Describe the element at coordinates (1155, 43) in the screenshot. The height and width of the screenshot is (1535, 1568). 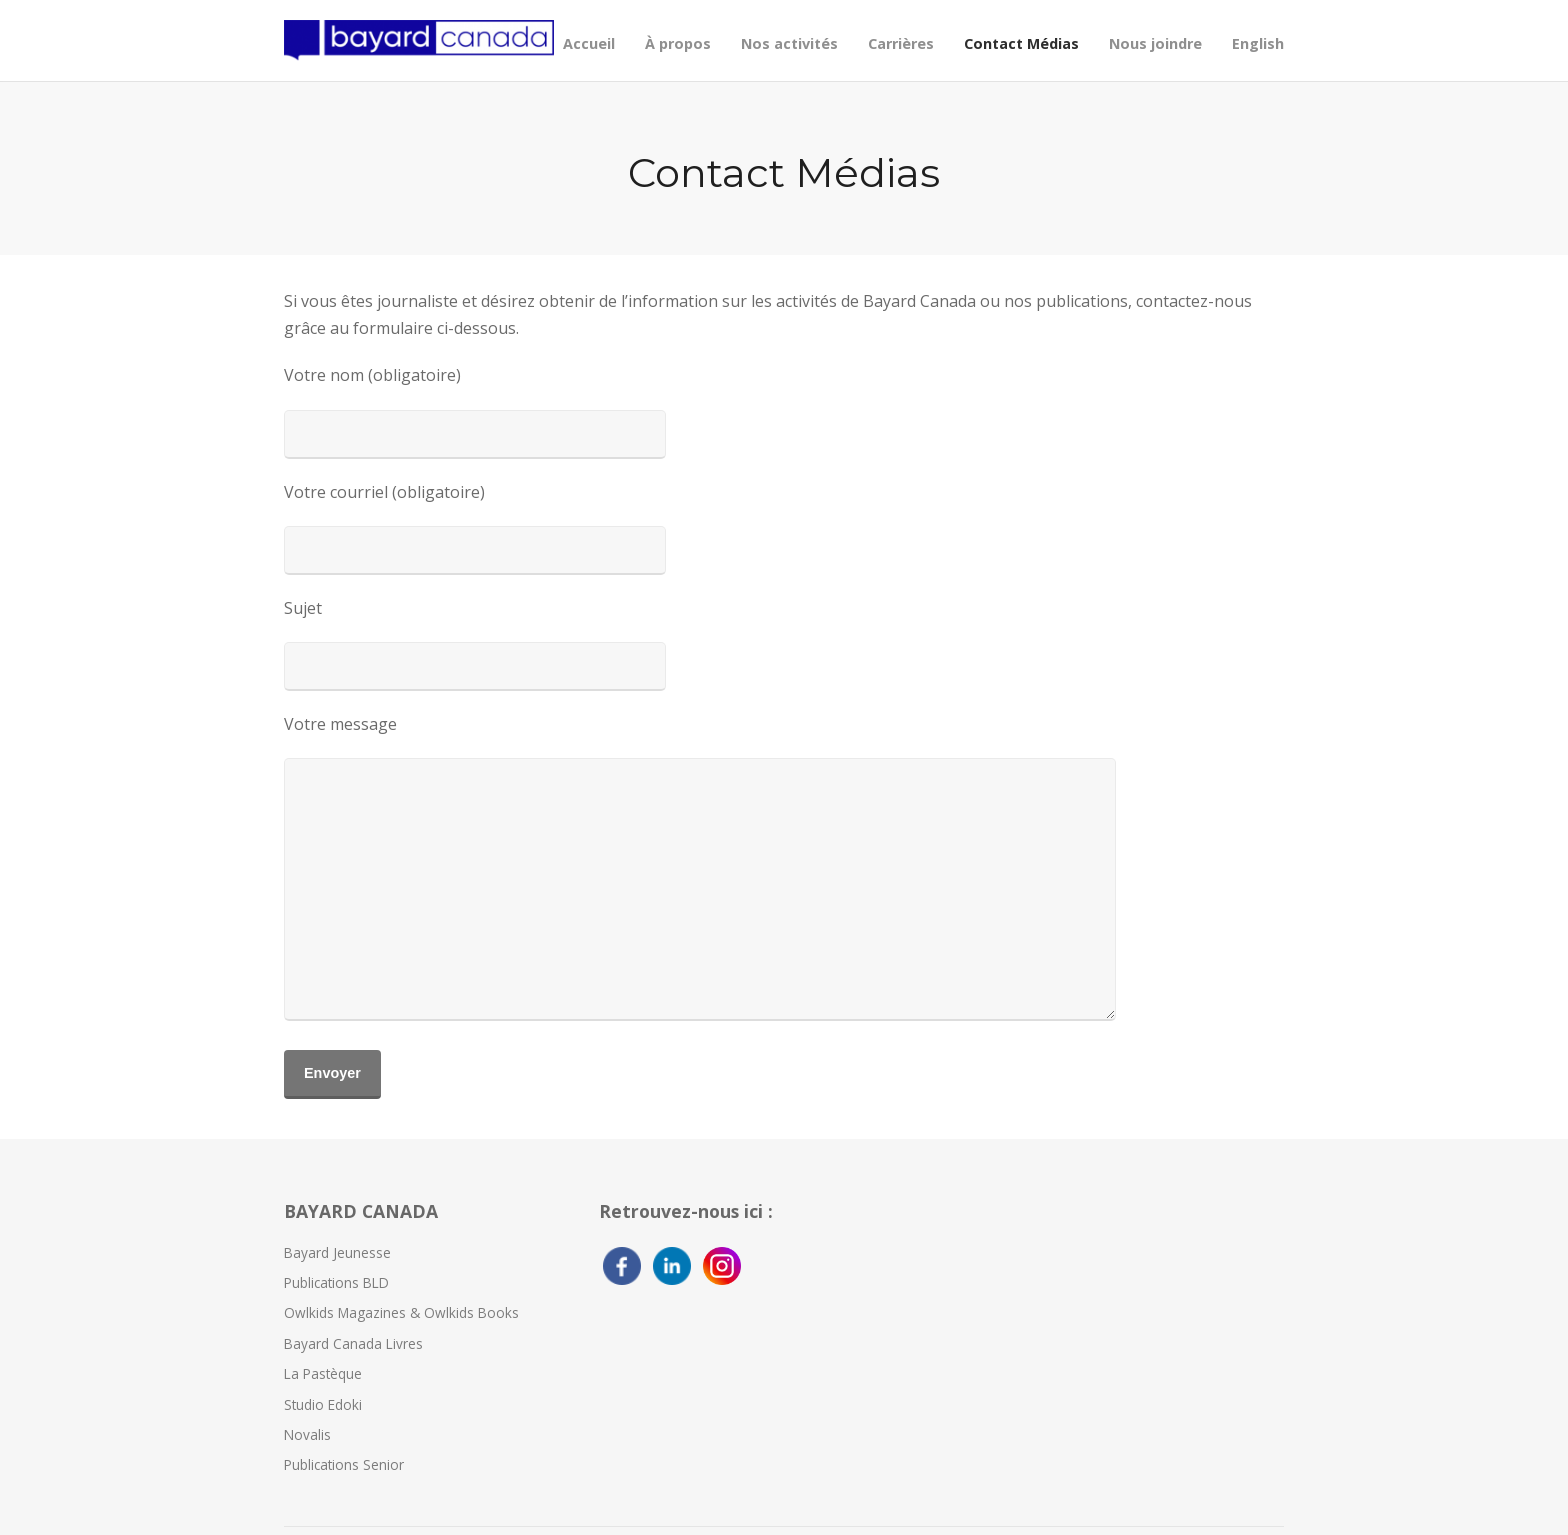
I see `Nous joindre` at that location.